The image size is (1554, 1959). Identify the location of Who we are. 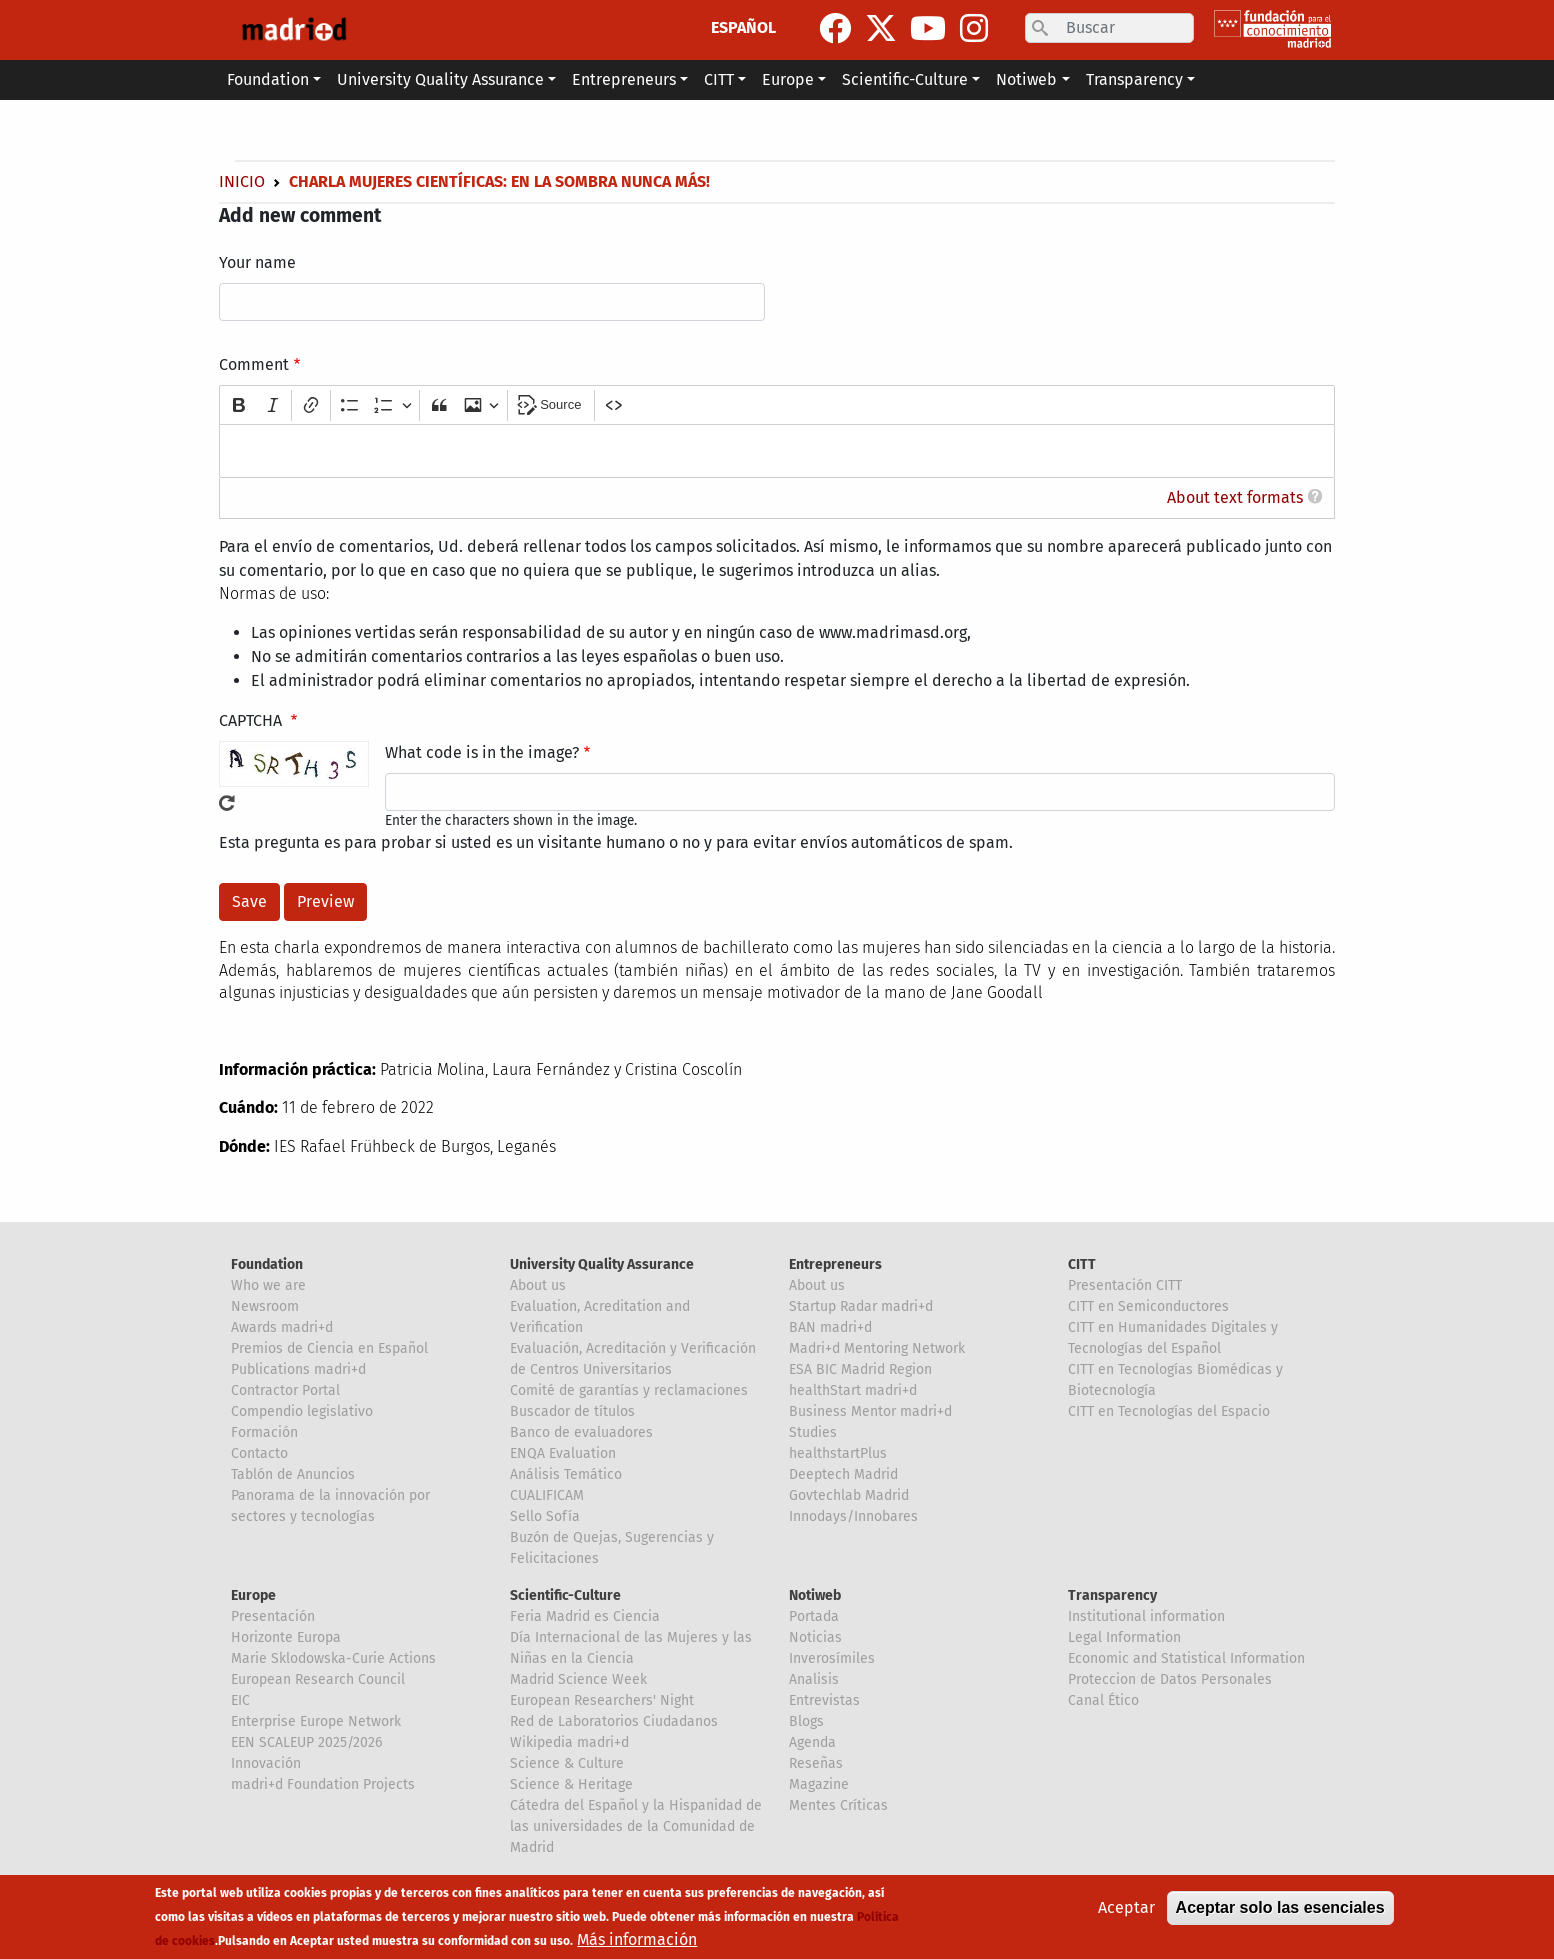
(268, 1285).